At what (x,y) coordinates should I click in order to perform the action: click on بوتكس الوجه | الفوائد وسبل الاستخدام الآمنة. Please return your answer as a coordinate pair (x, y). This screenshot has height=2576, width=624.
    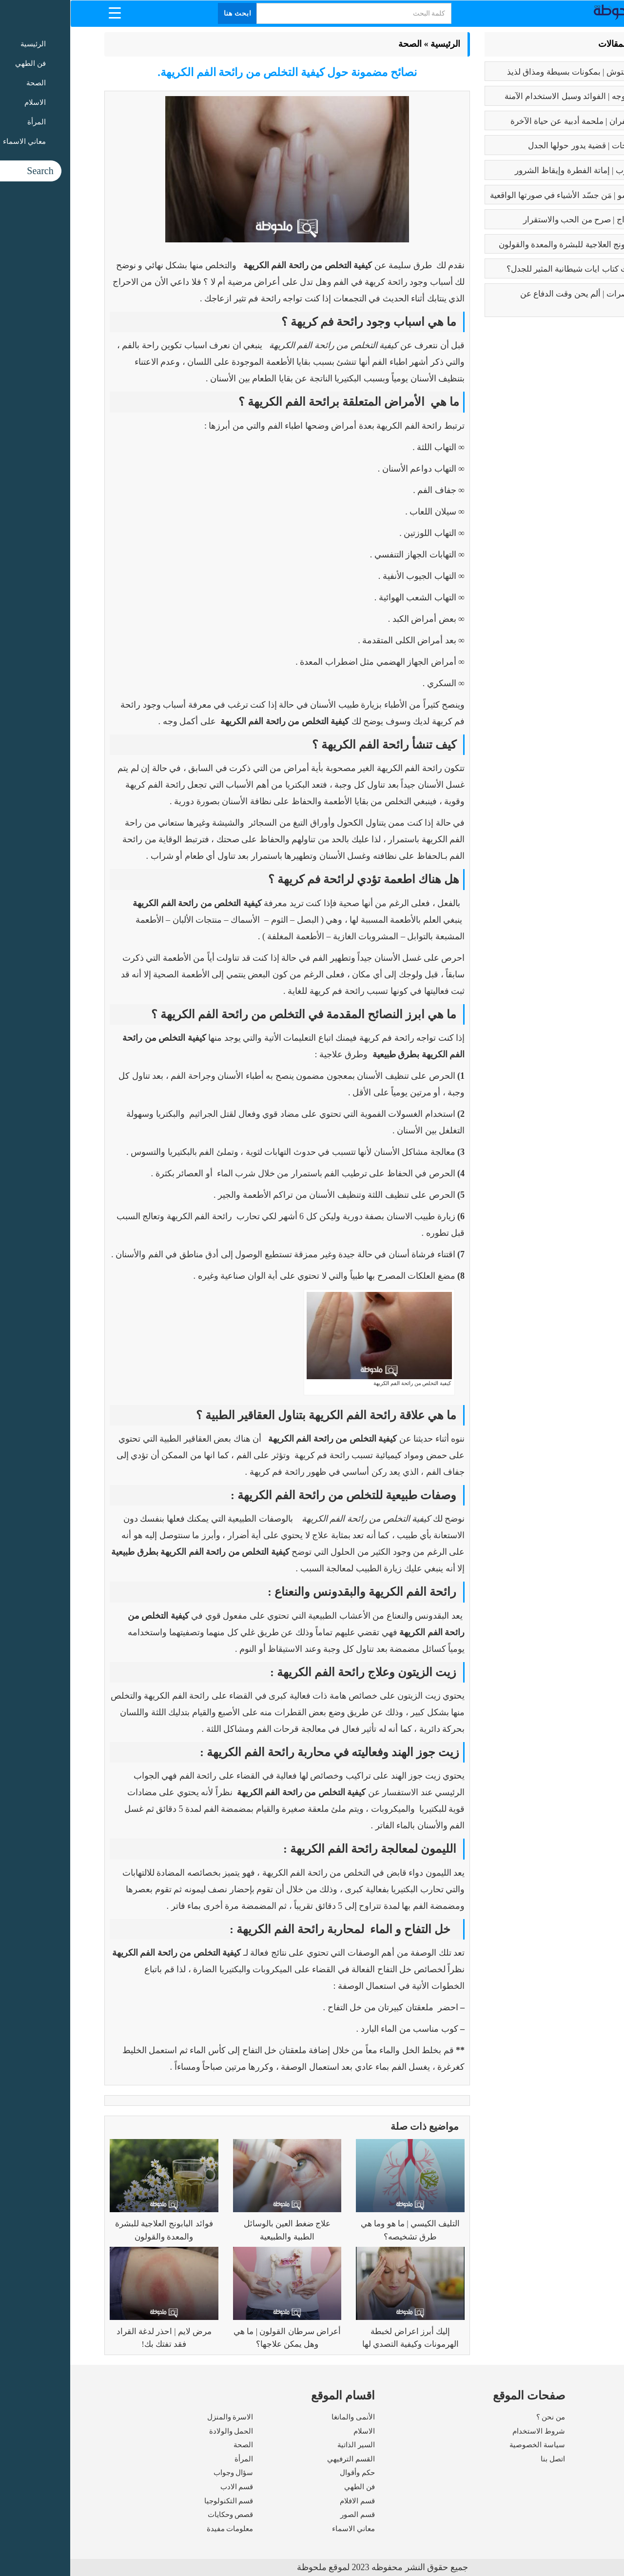
    Looking at the image, I should click on (510, 96).